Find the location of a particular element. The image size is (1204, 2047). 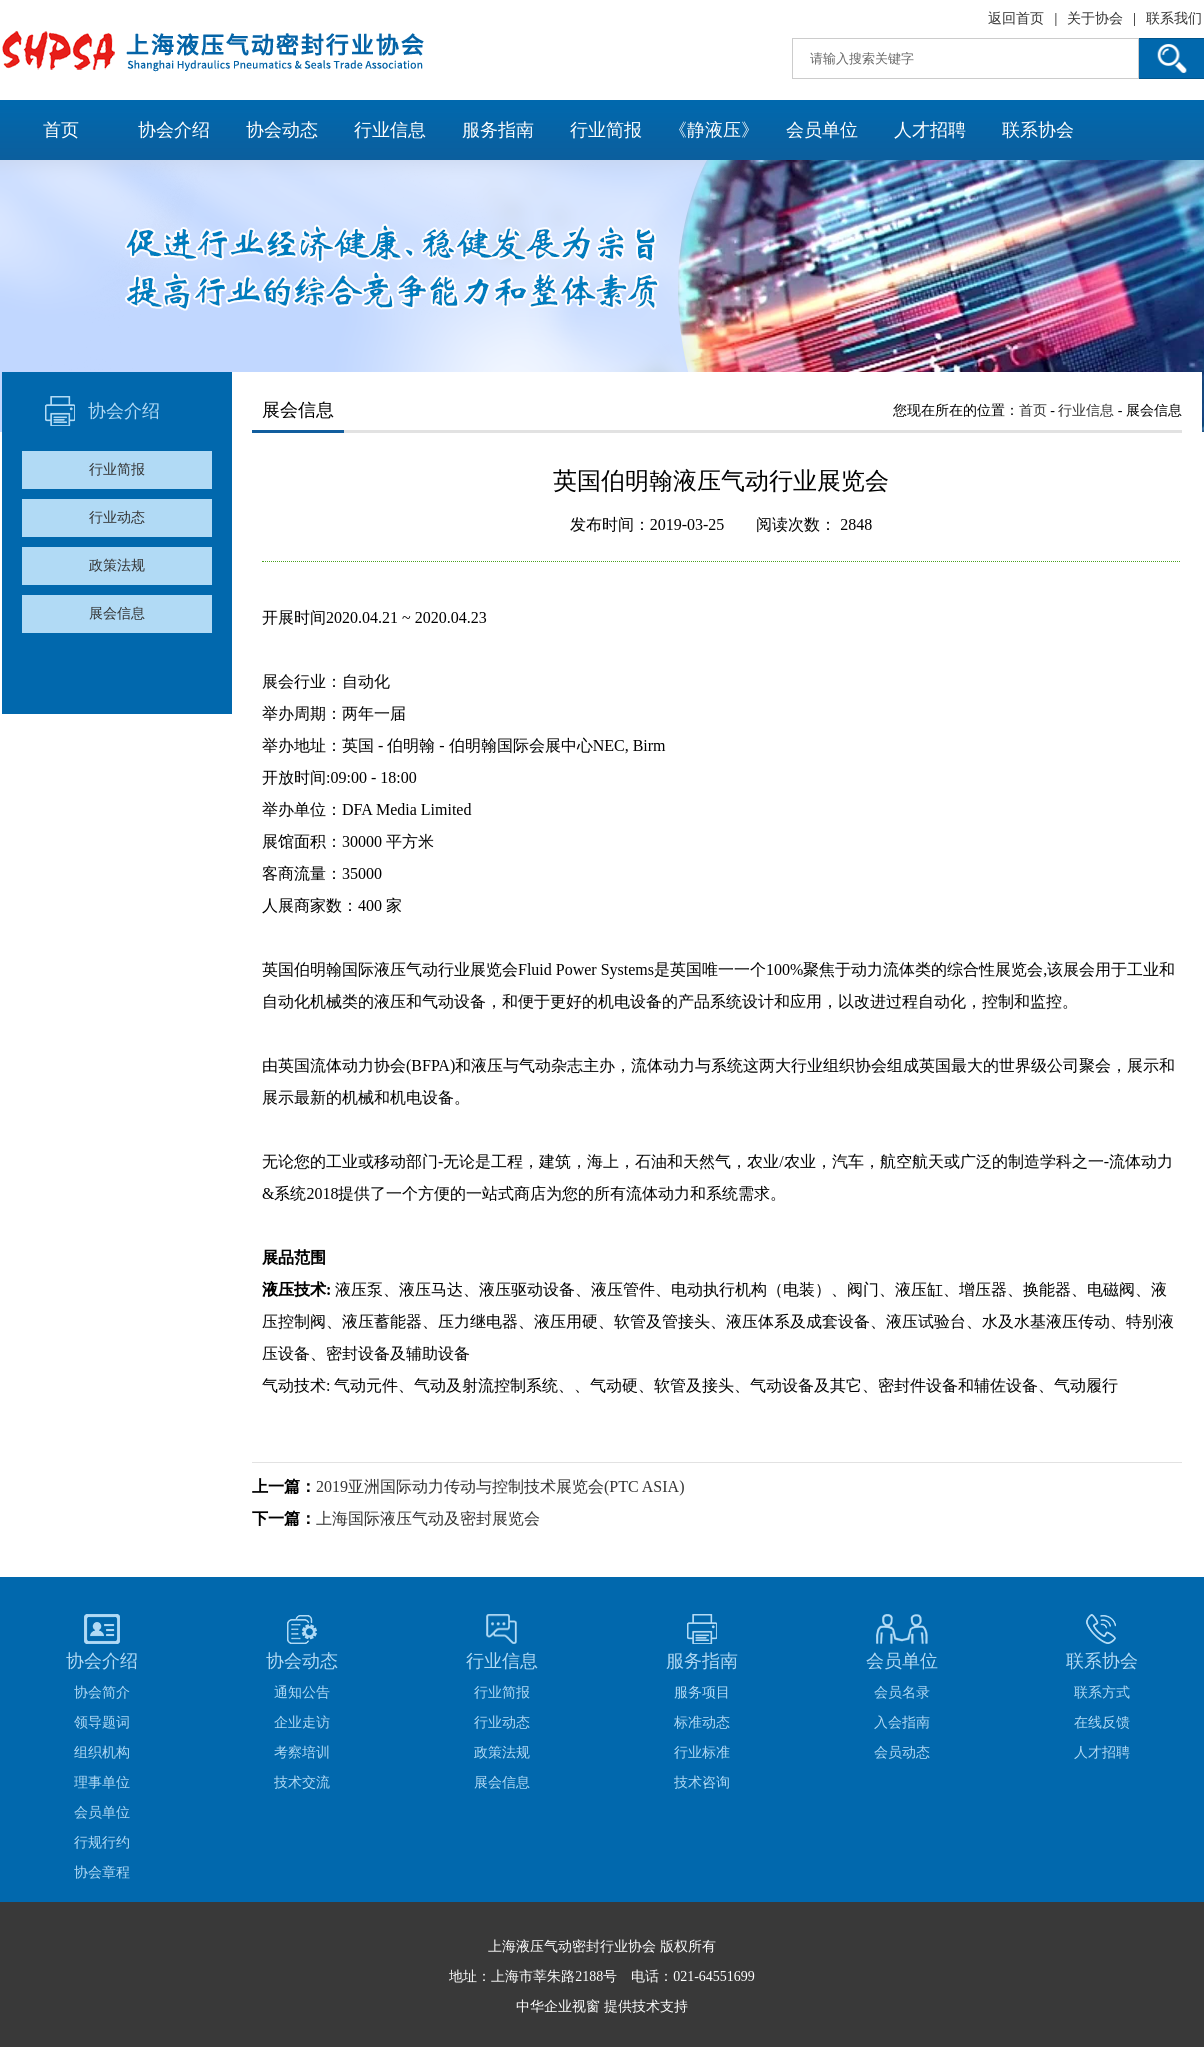

关于协会 is located at coordinates (1095, 18).